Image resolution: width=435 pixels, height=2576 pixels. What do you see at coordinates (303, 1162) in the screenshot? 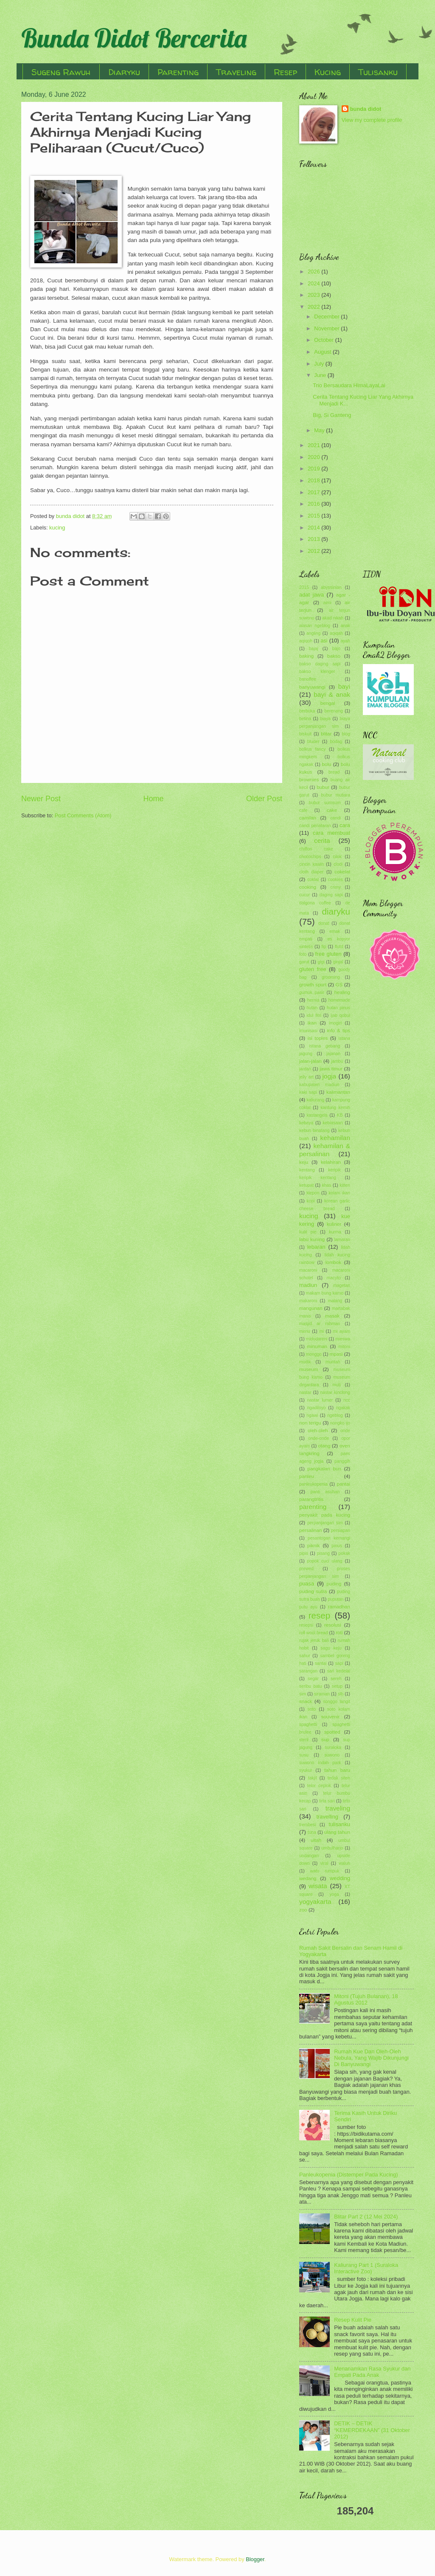
I see `keju` at bounding box center [303, 1162].